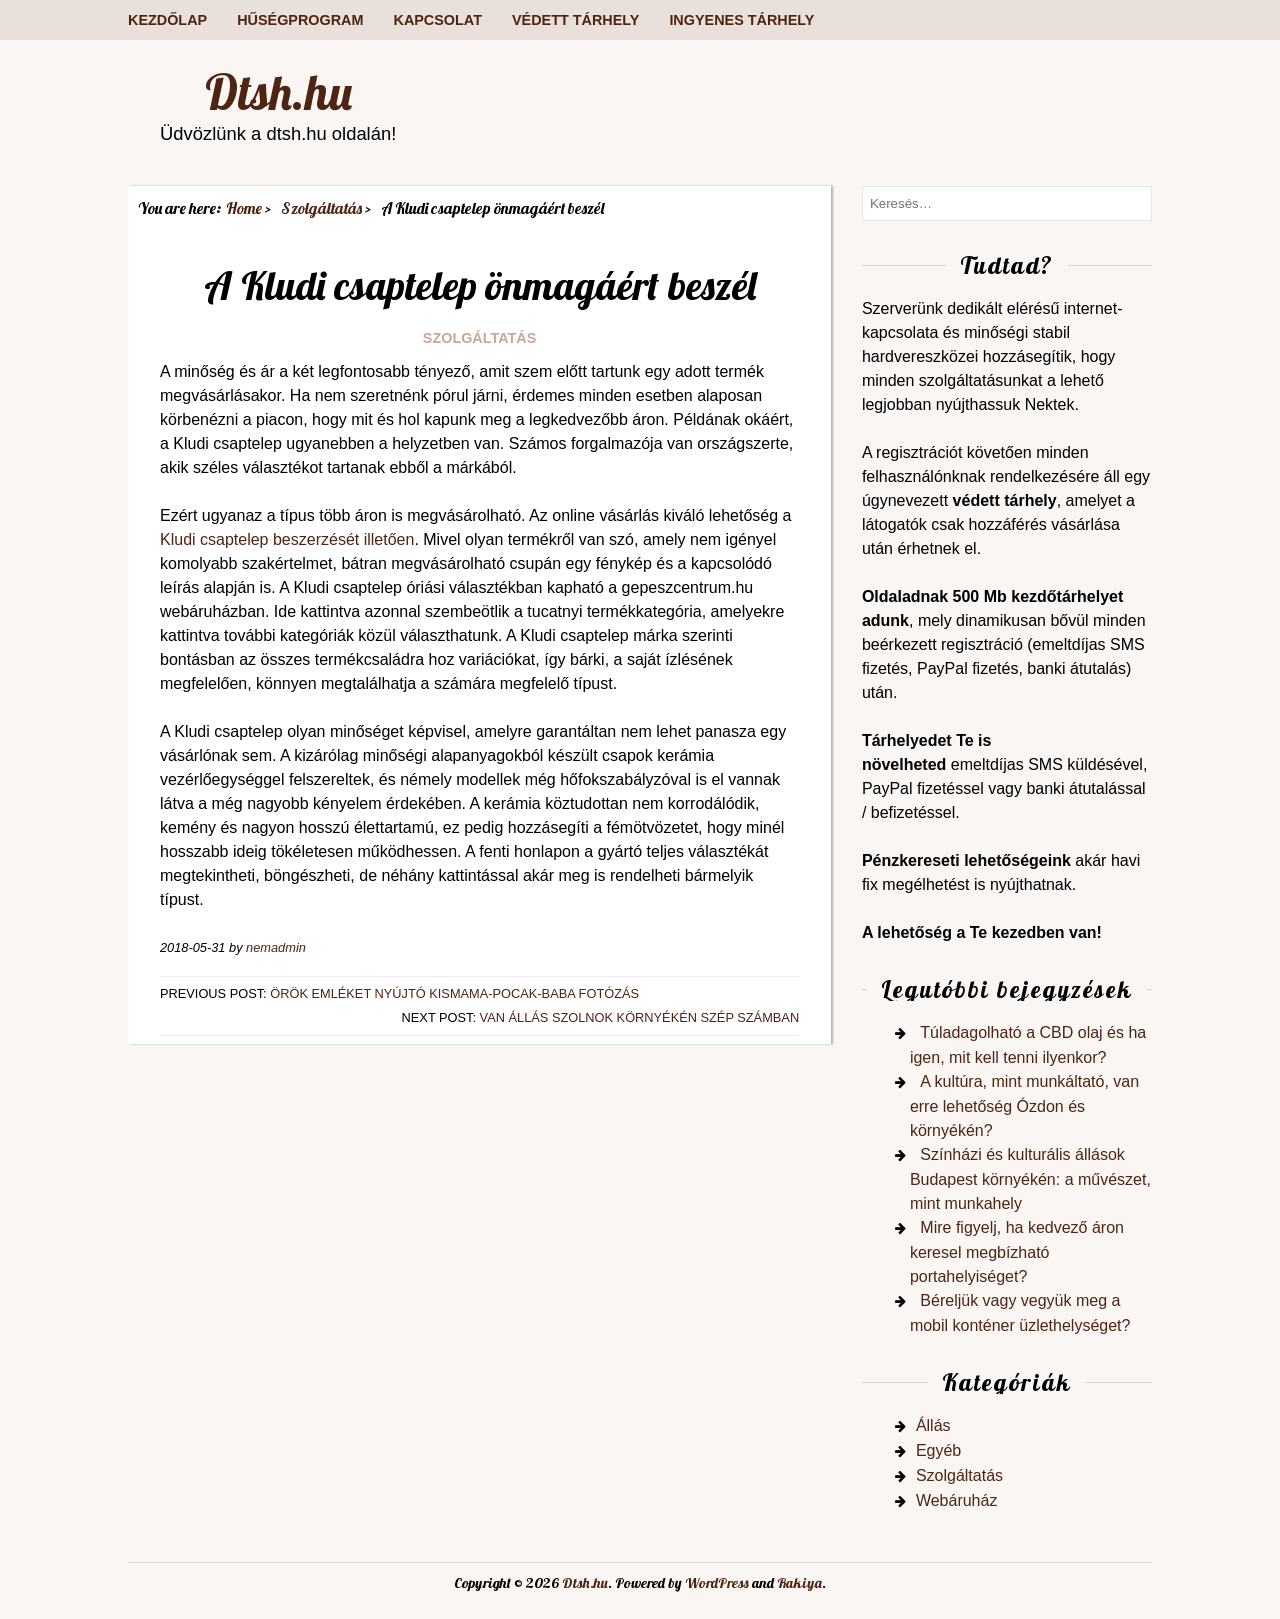  I want to click on A kultúra, mint munkáltató, van erre lehetőség Ózdon és környékén?, so click(1024, 1106).